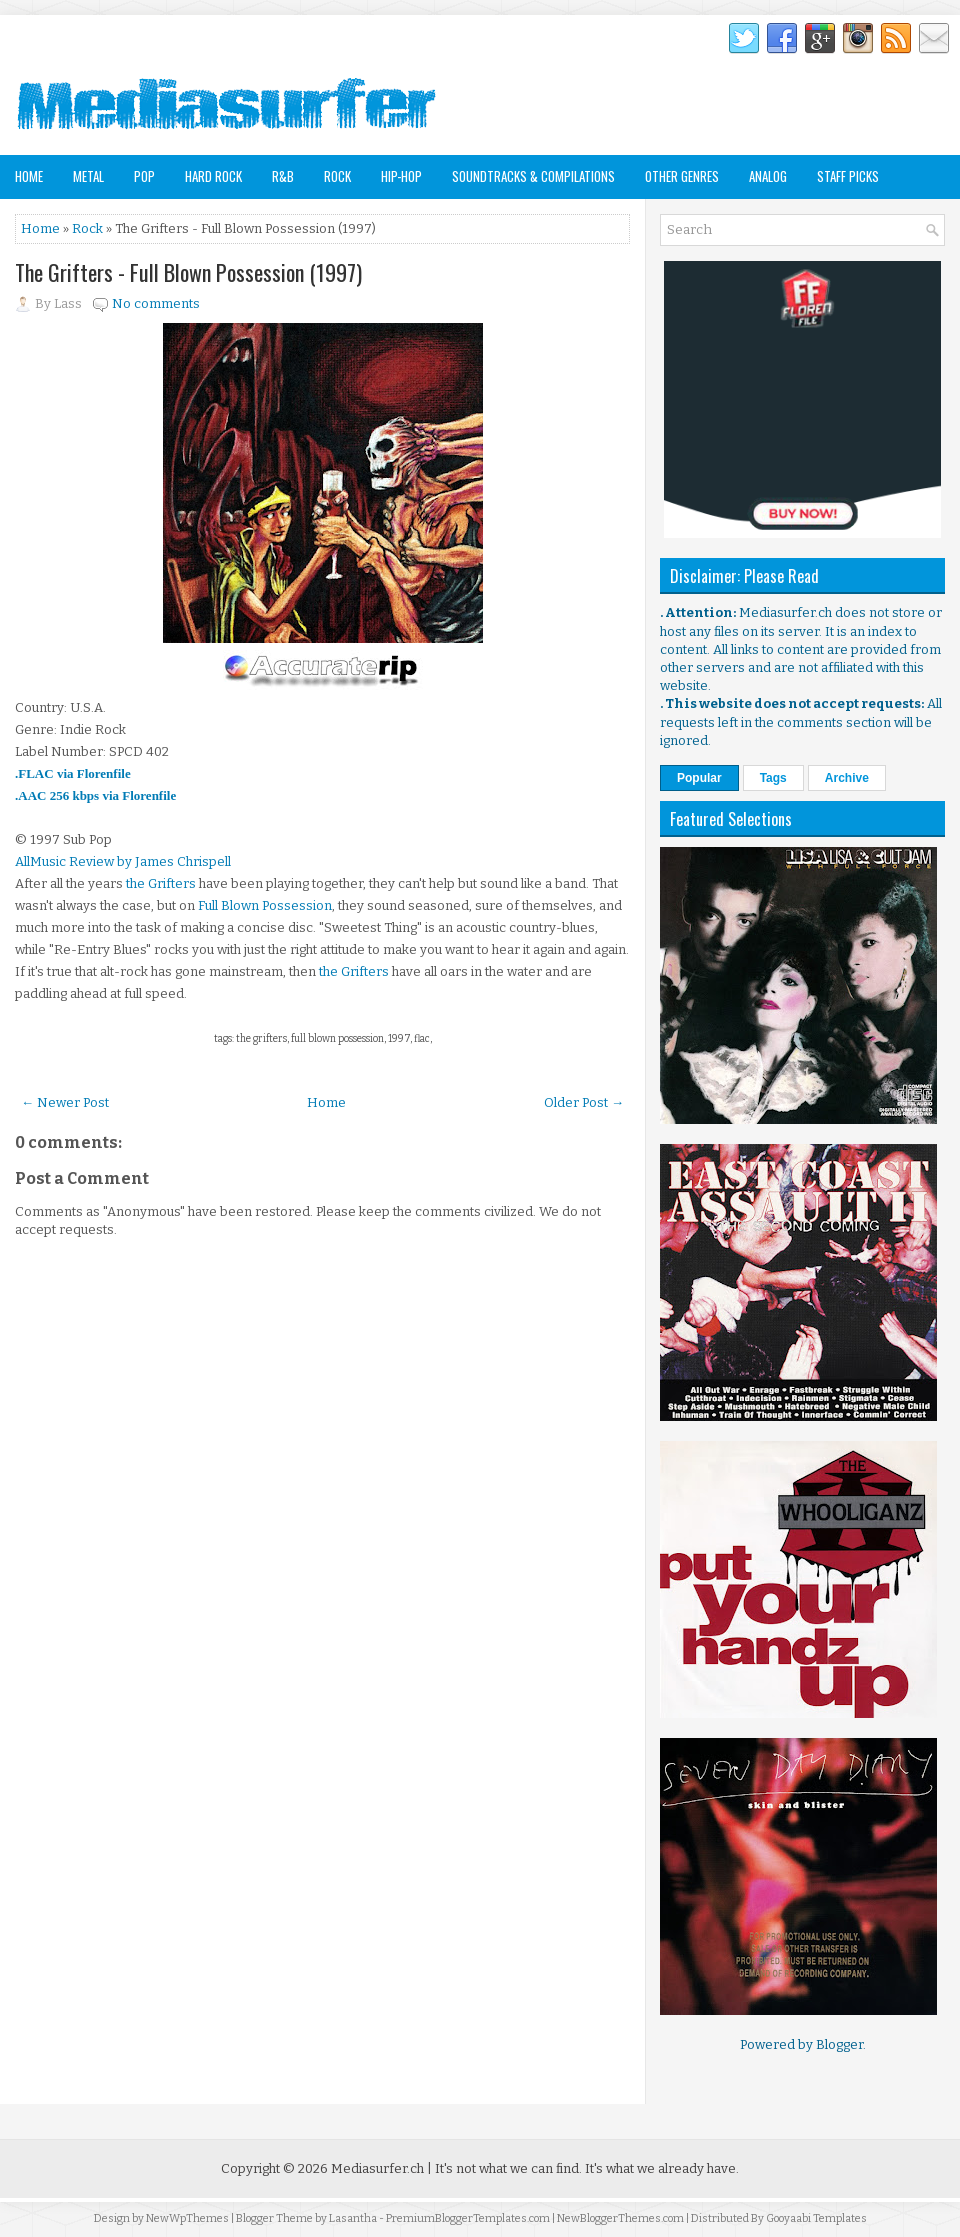 Image resolution: width=960 pixels, height=2237 pixels. I want to click on PremiumBloggerTemplates.com, so click(468, 2218).